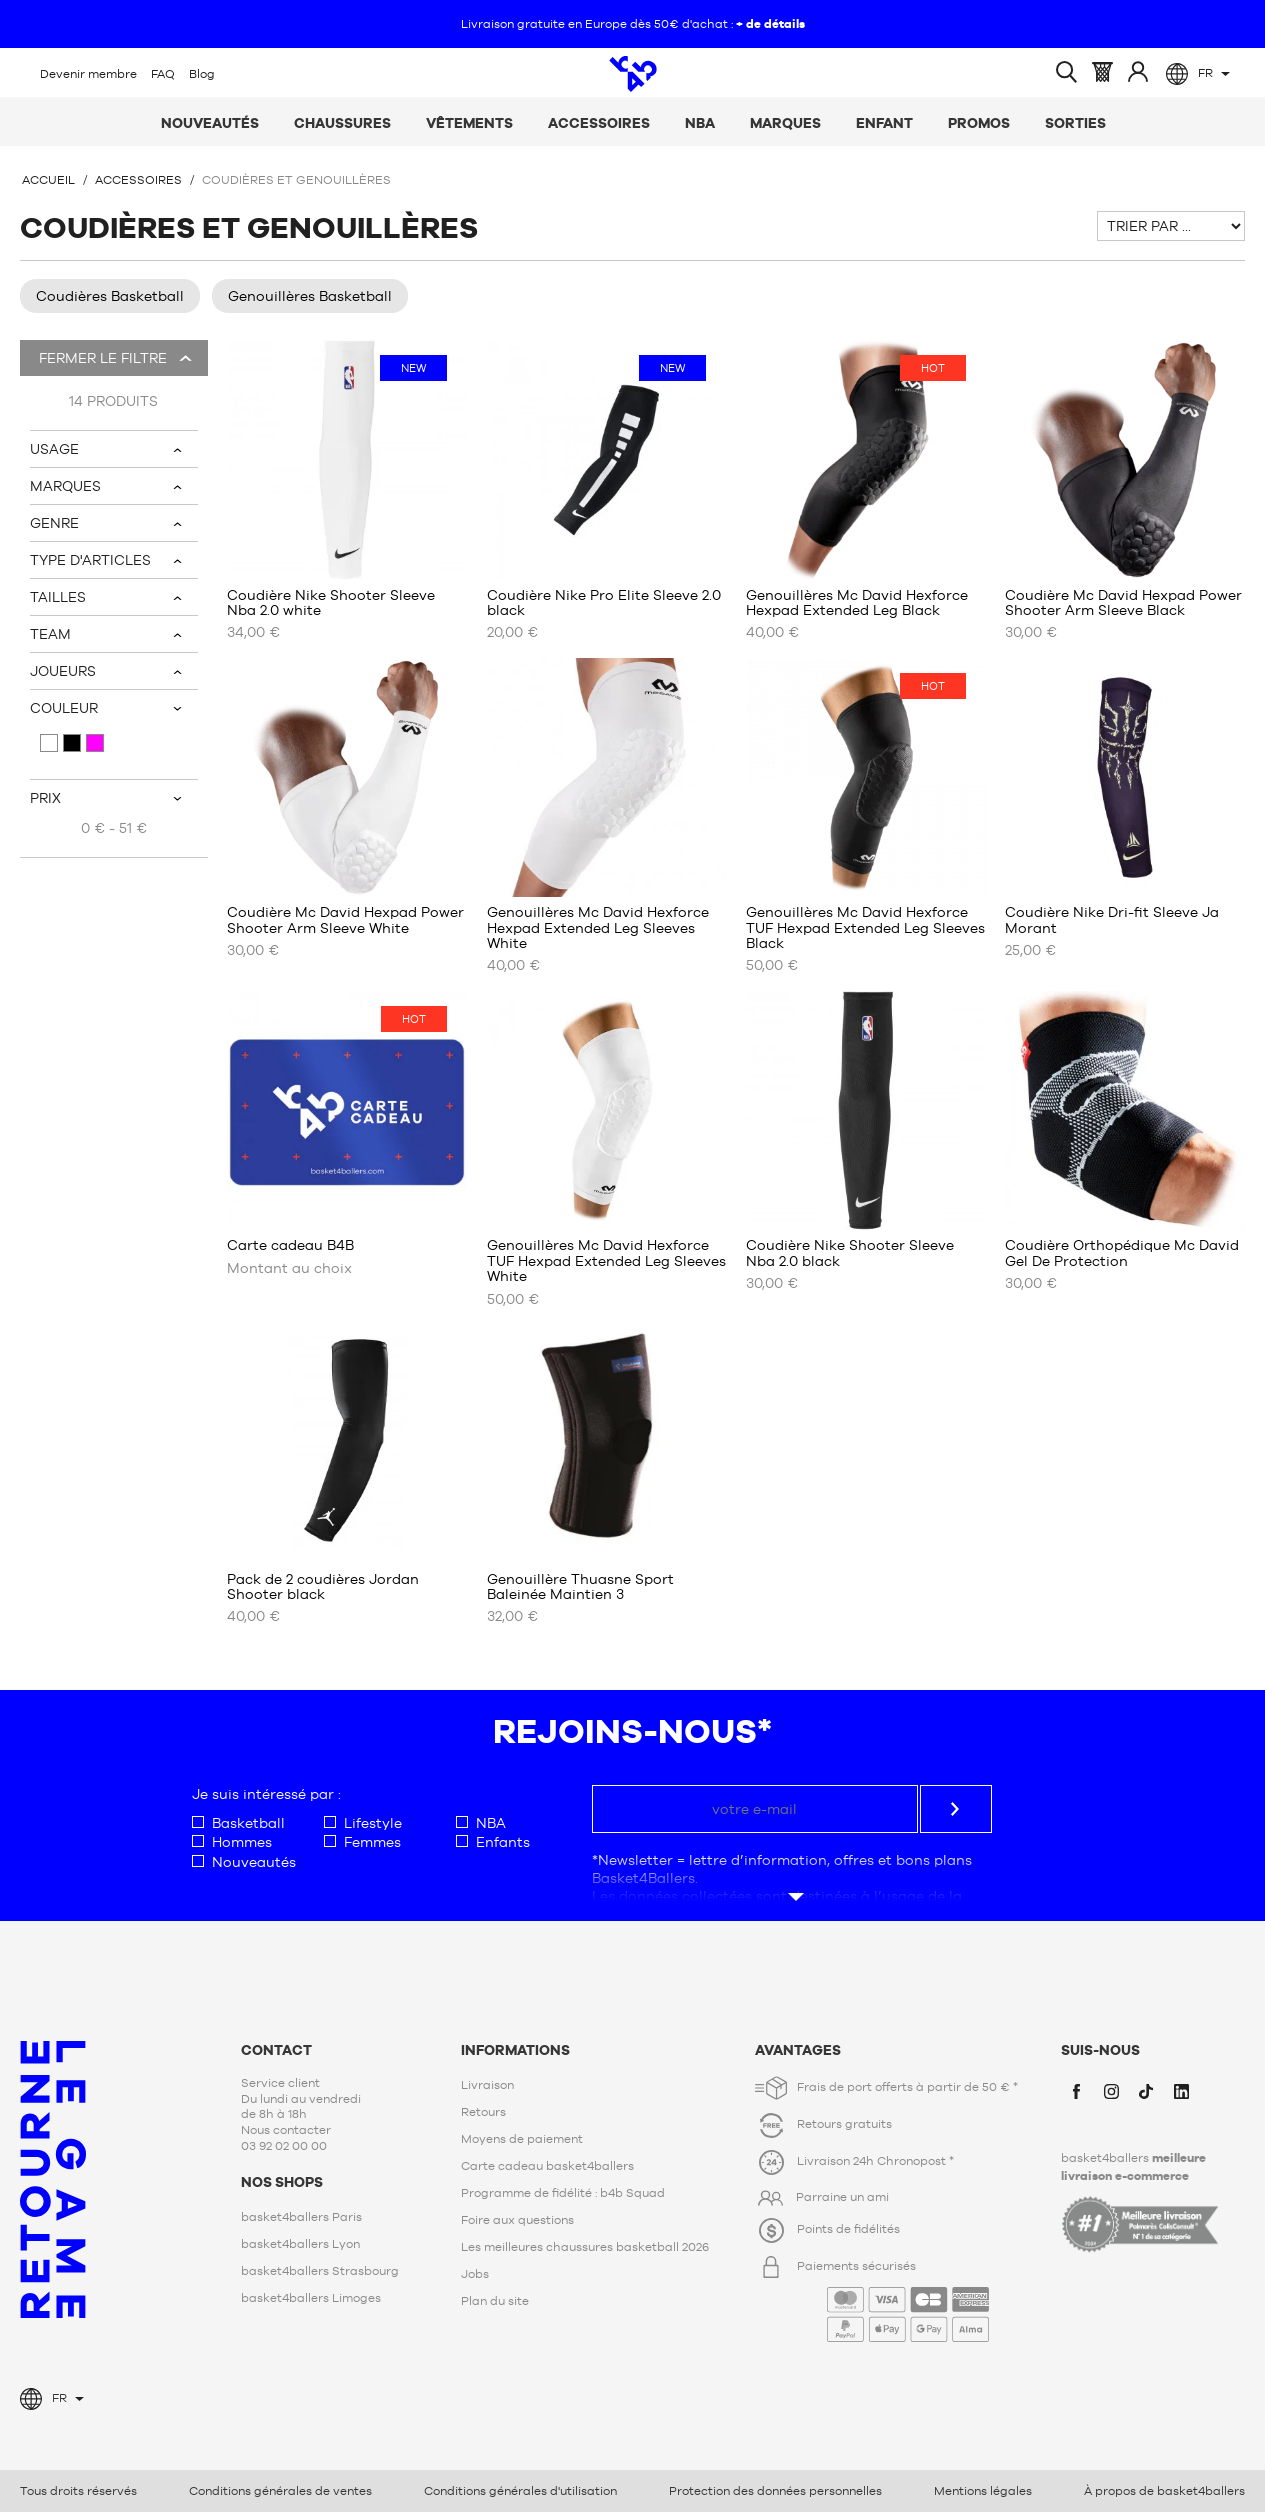 The image size is (1265, 2512). What do you see at coordinates (95, 743) in the screenshot?
I see `Violet` at bounding box center [95, 743].